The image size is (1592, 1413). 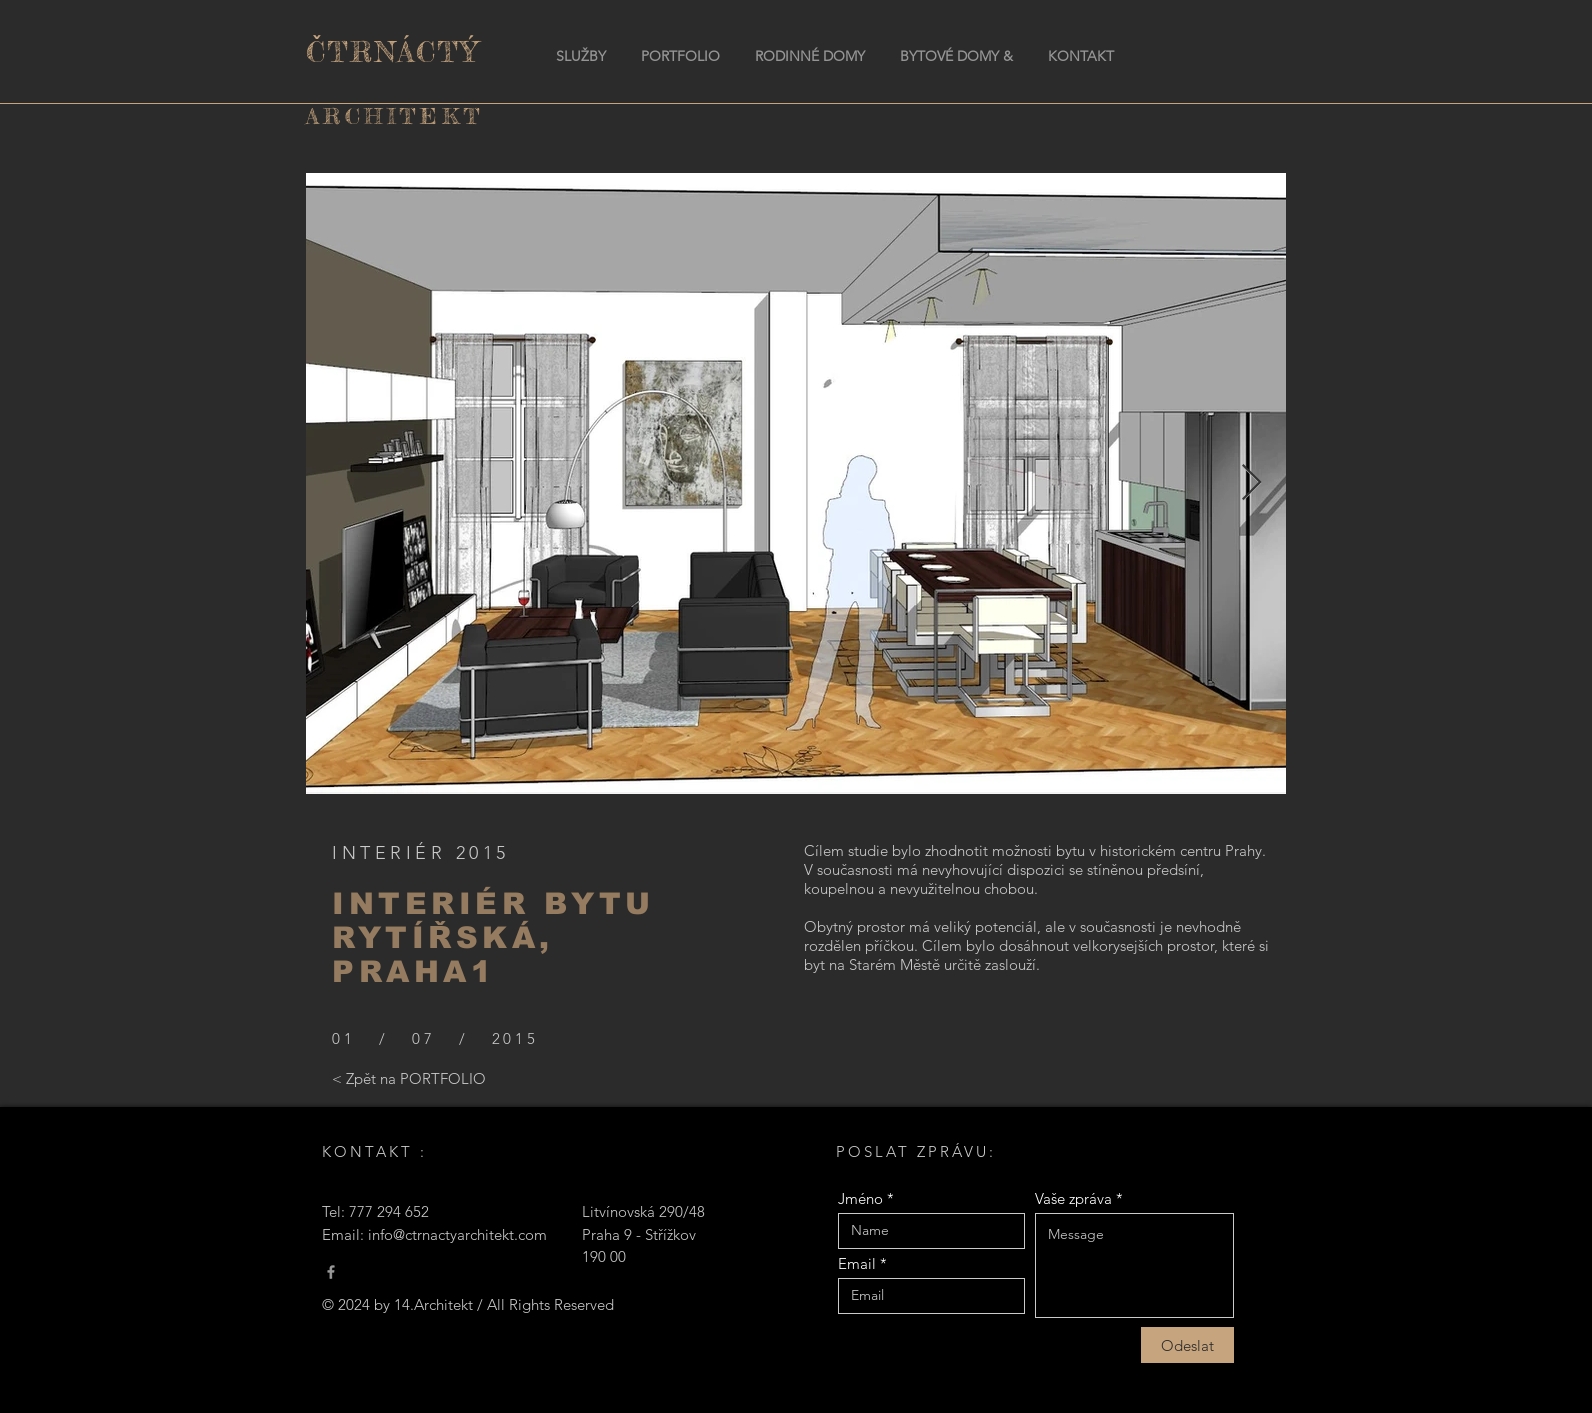 I want to click on [< Zpět na PORTFOLIO], so click(x=409, y=1078).